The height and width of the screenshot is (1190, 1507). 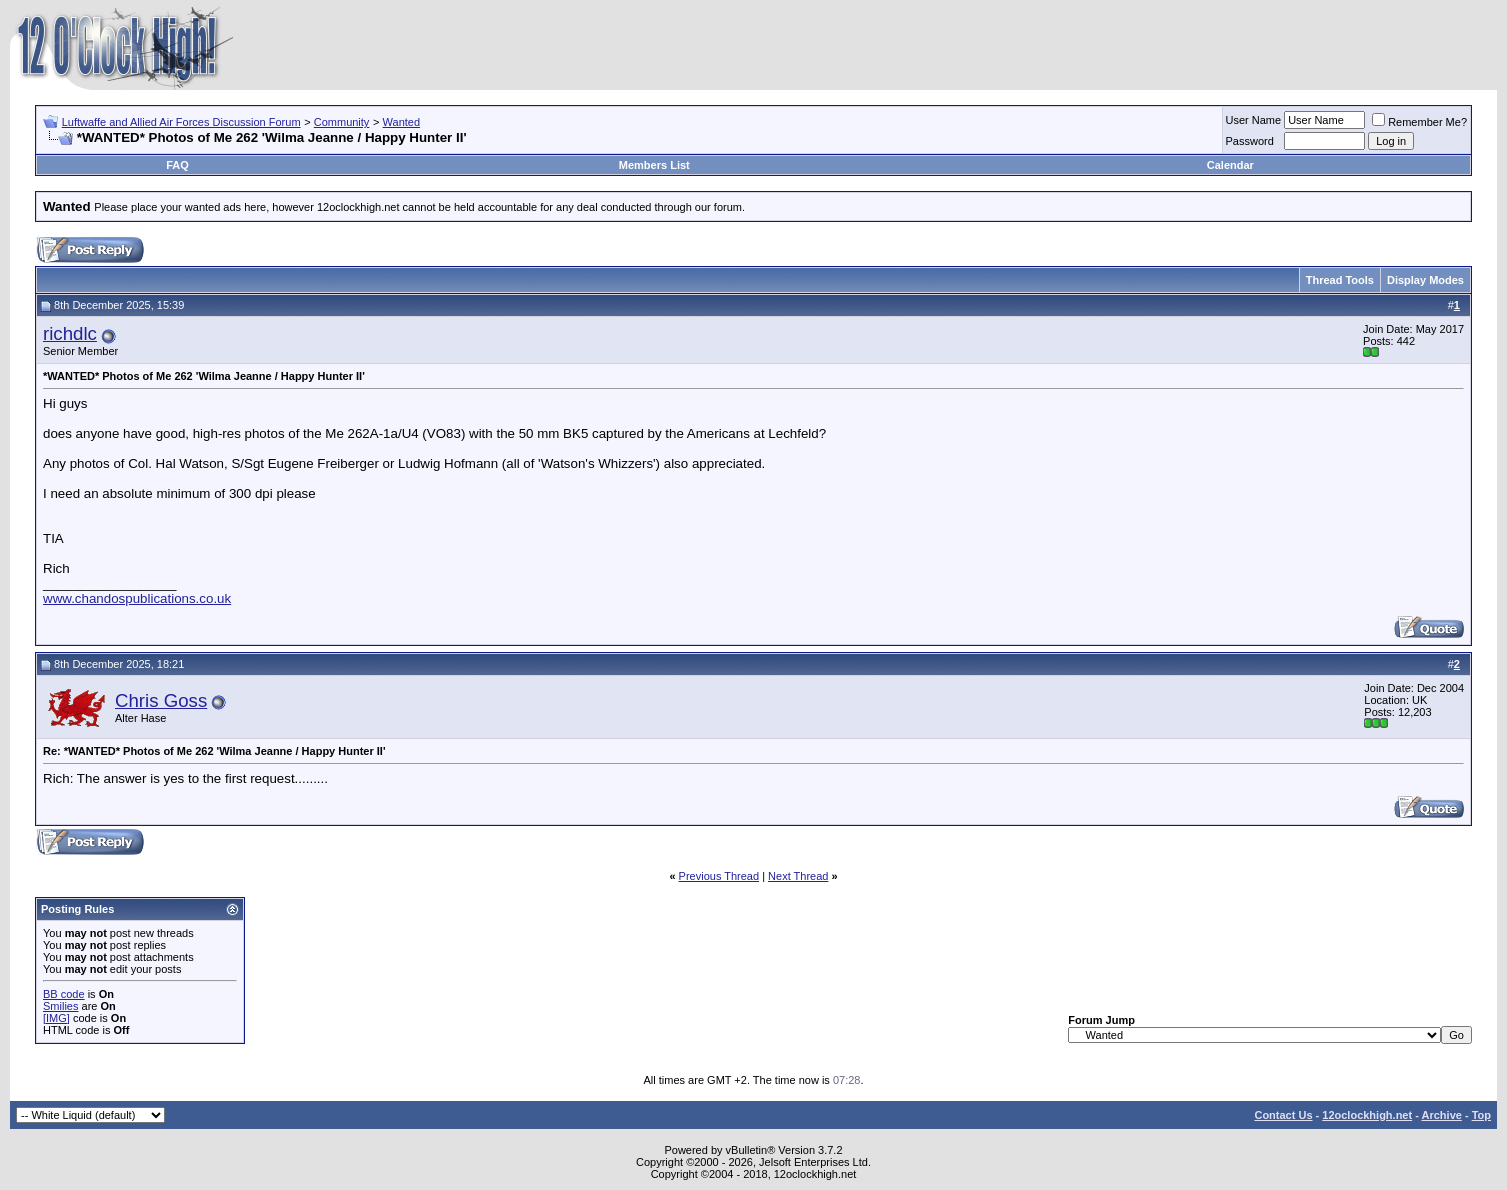 I want to click on Contact Us, so click(x=1283, y=1115).